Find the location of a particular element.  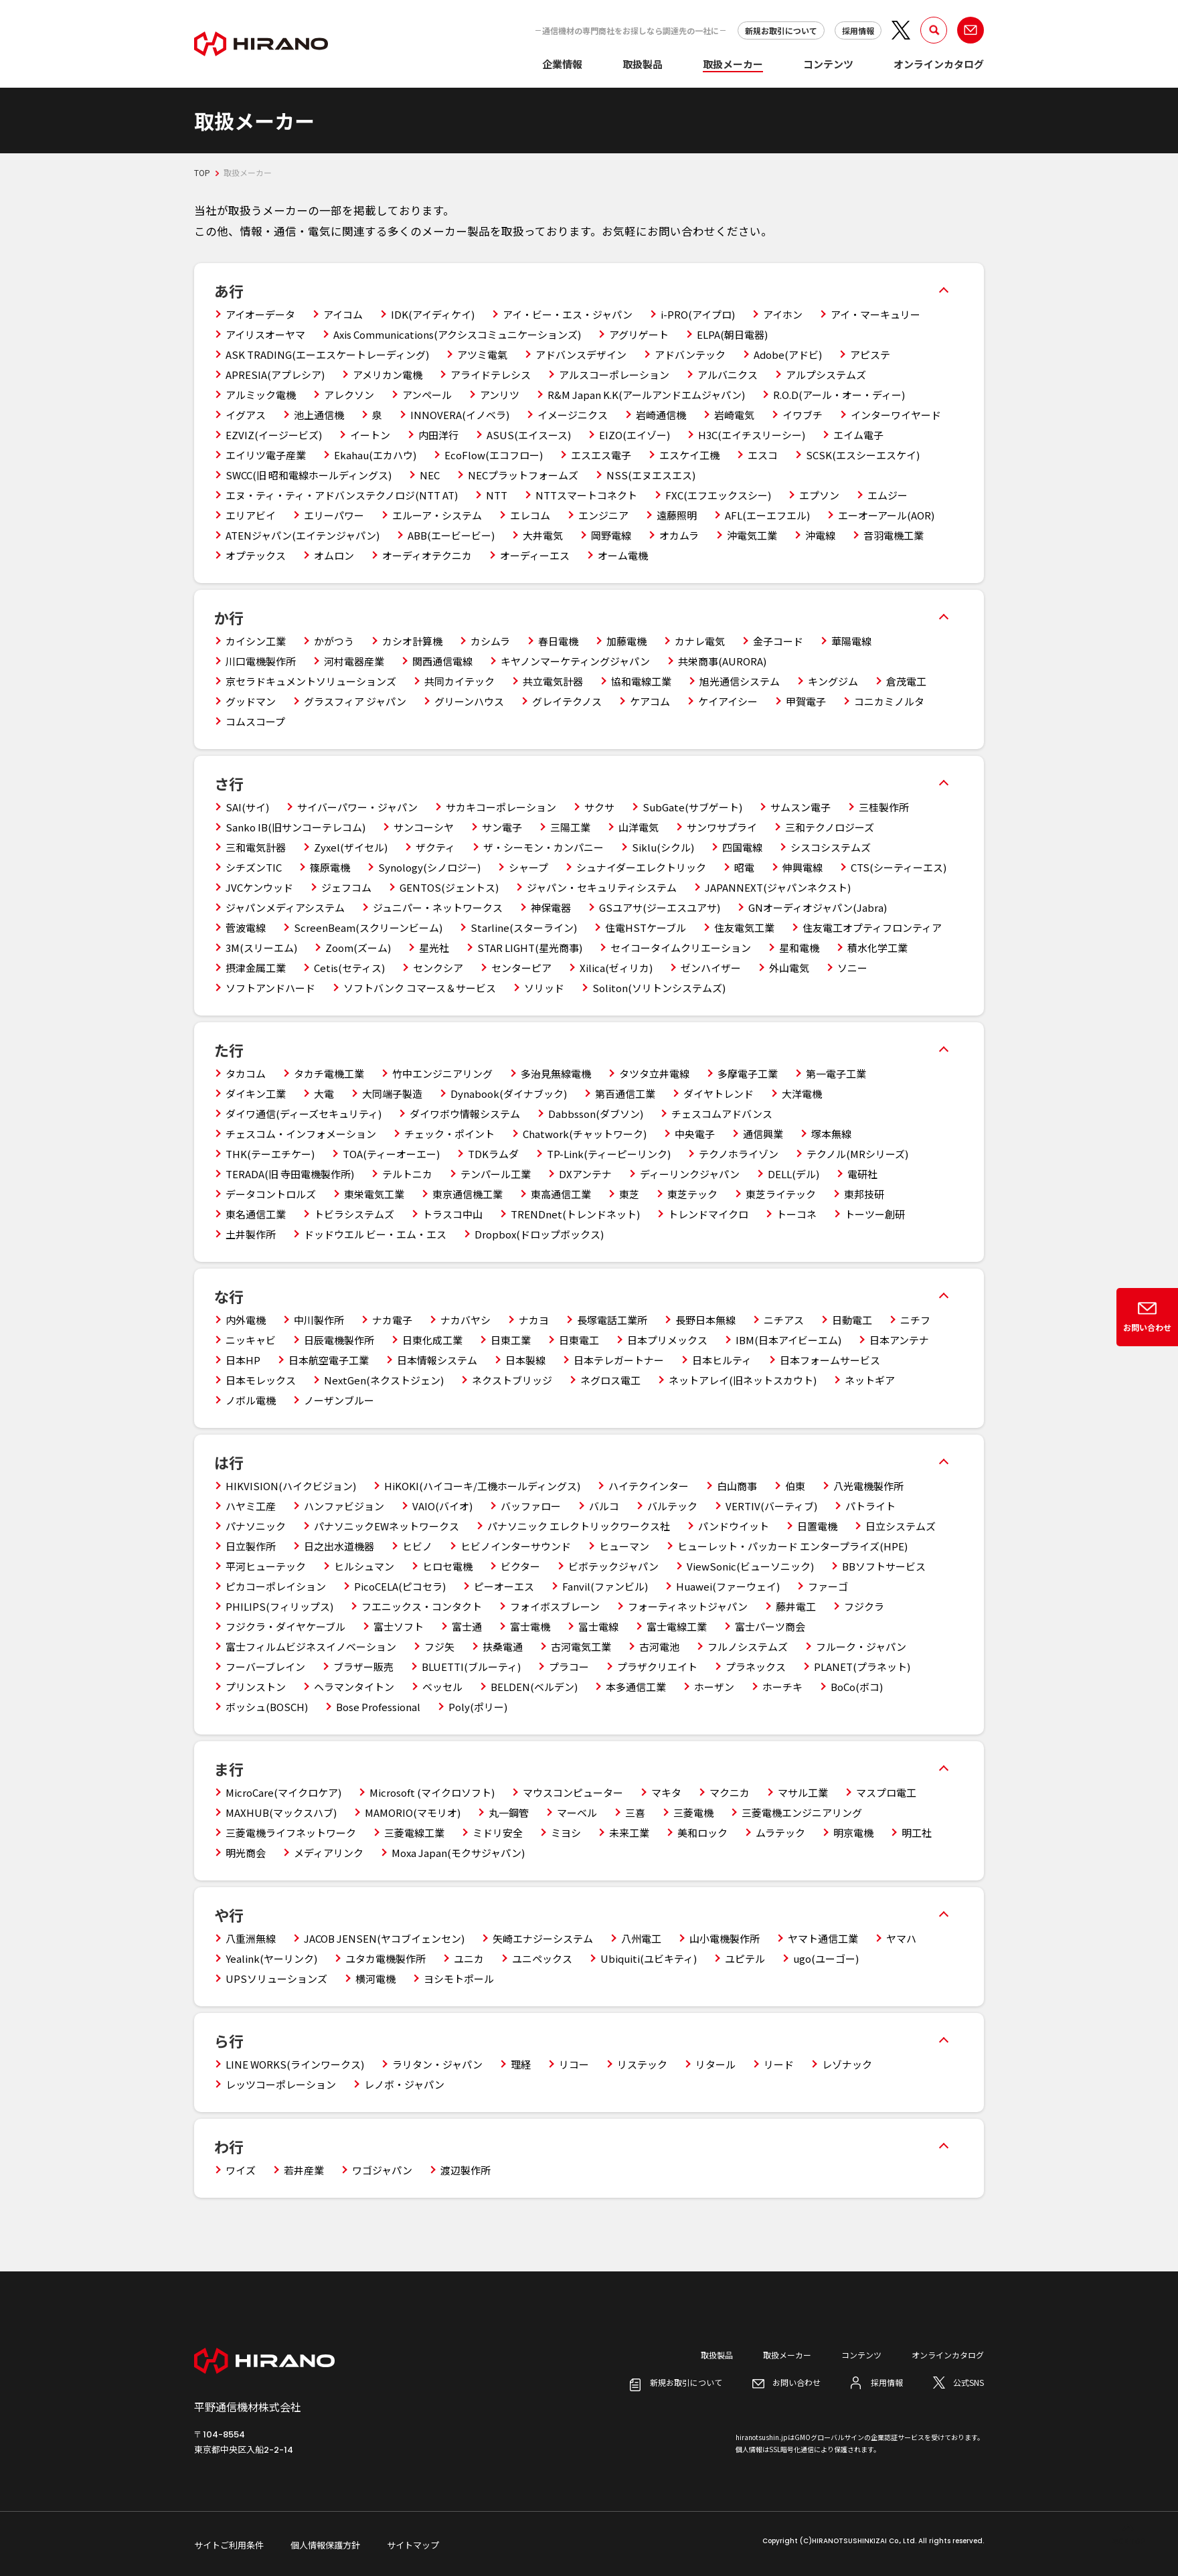

ナカバヤシ is located at coordinates (465, 1320).